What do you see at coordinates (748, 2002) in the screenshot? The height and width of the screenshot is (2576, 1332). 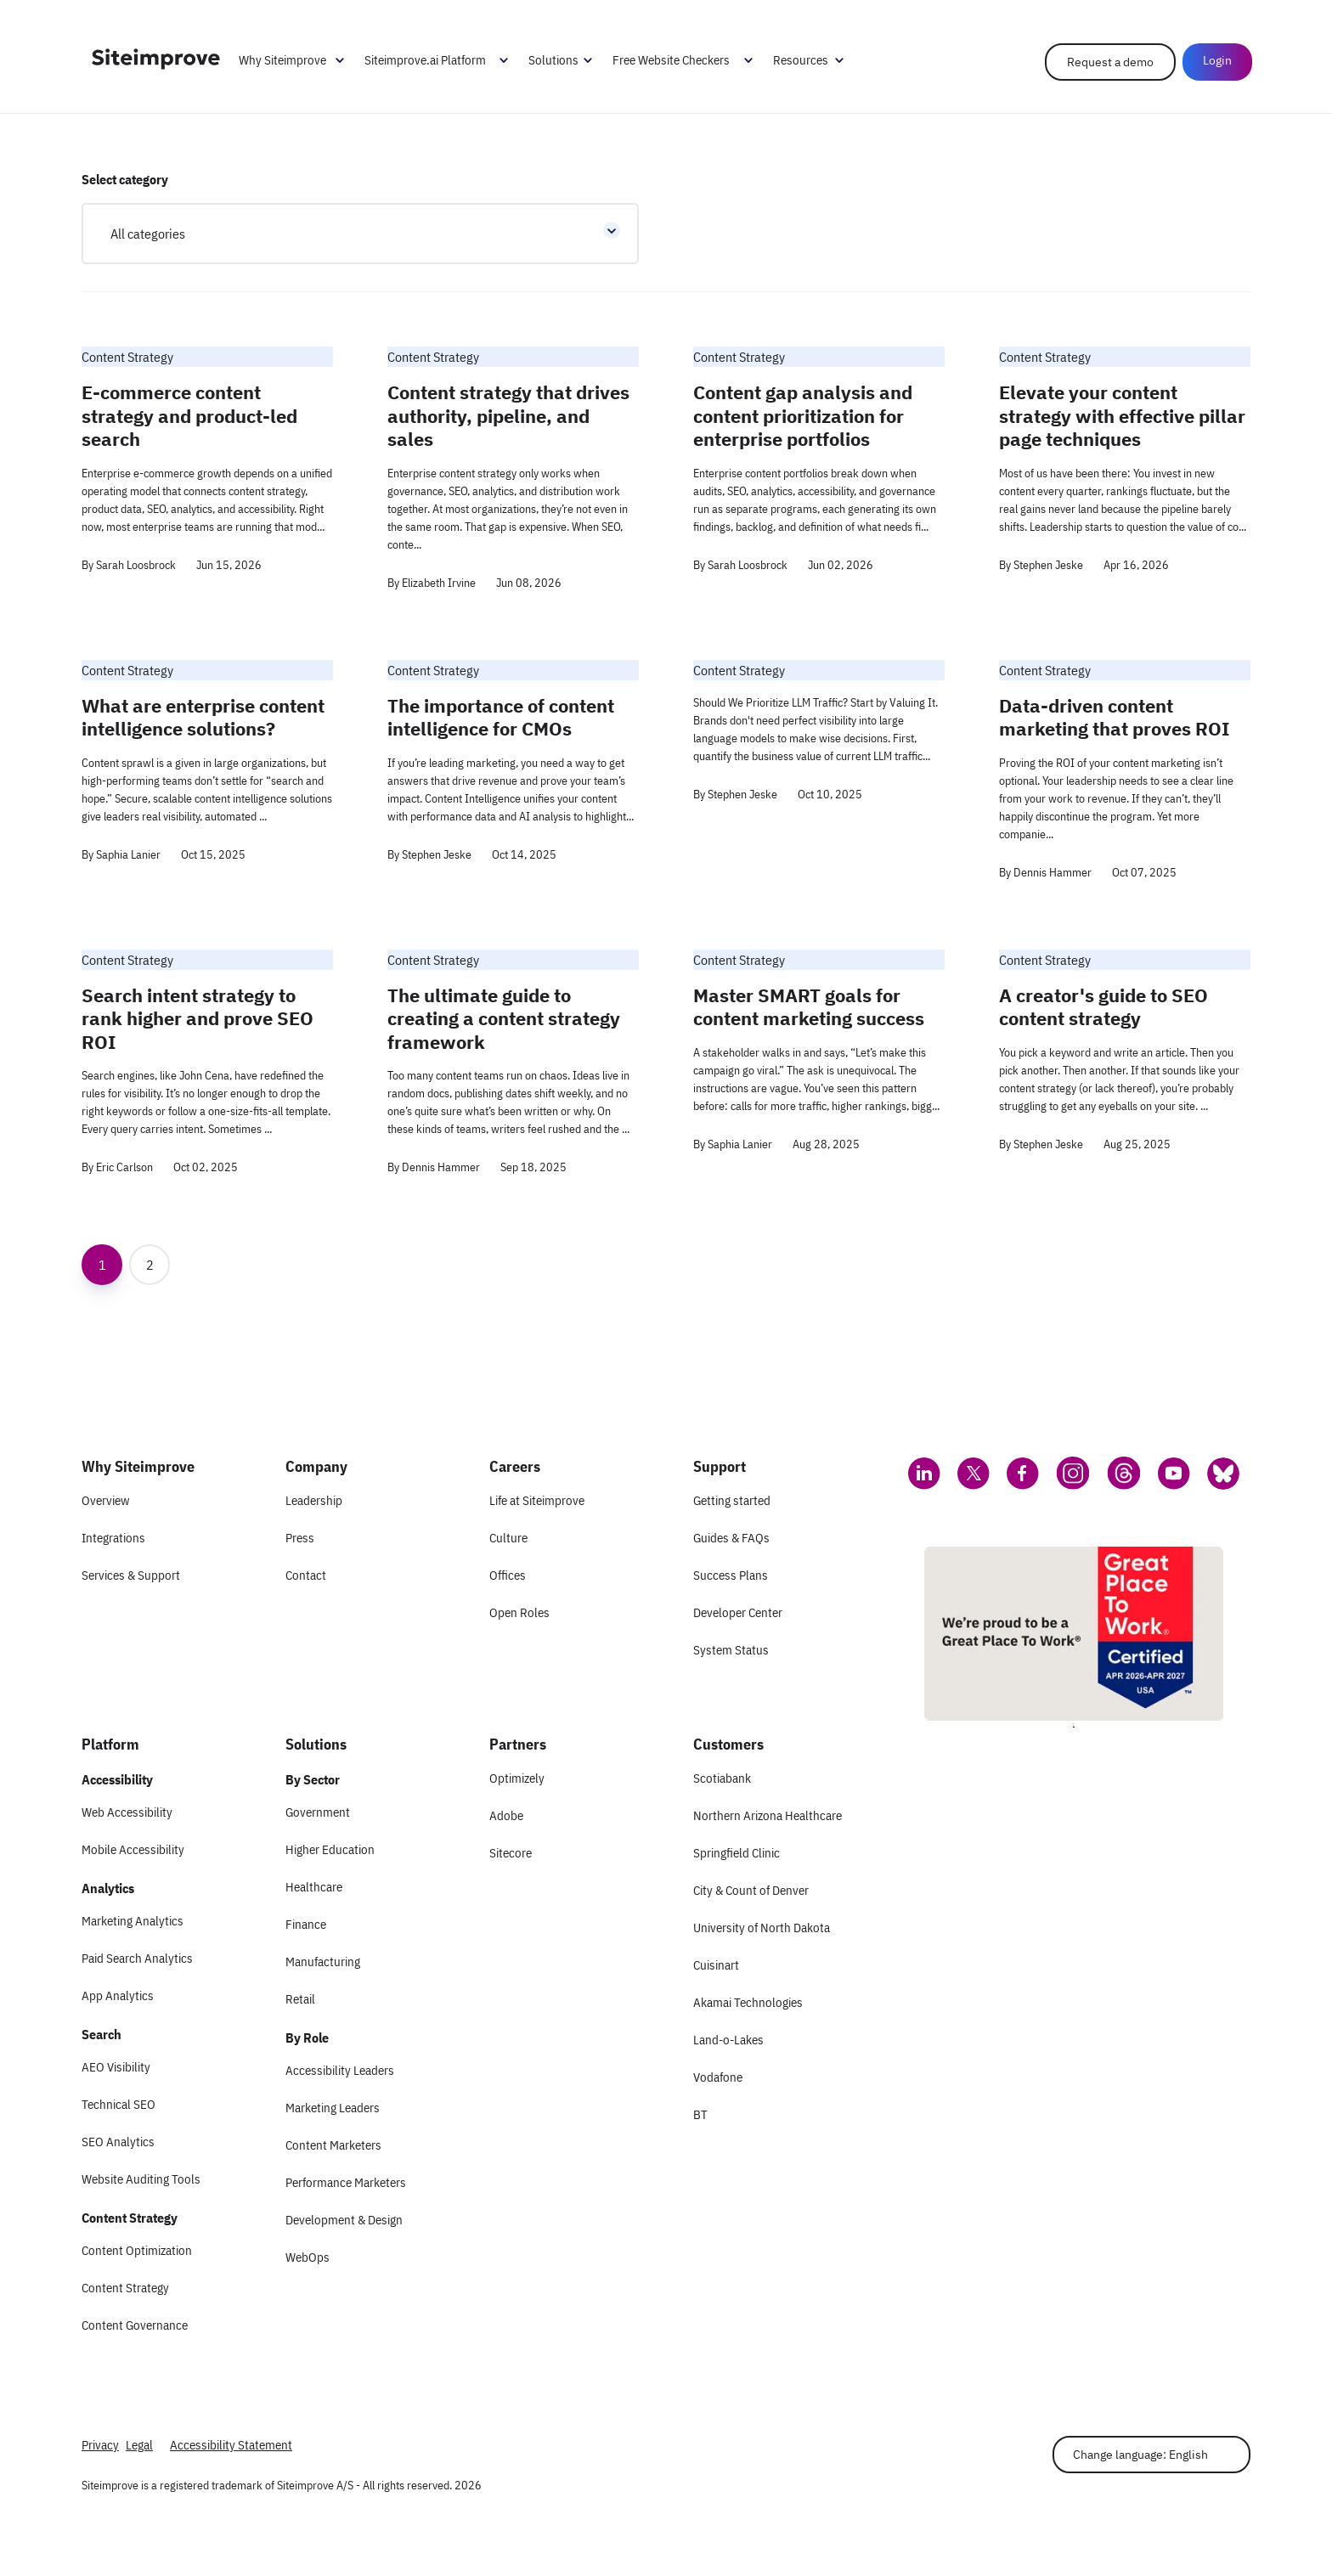 I see `Akamai Technologies` at bounding box center [748, 2002].